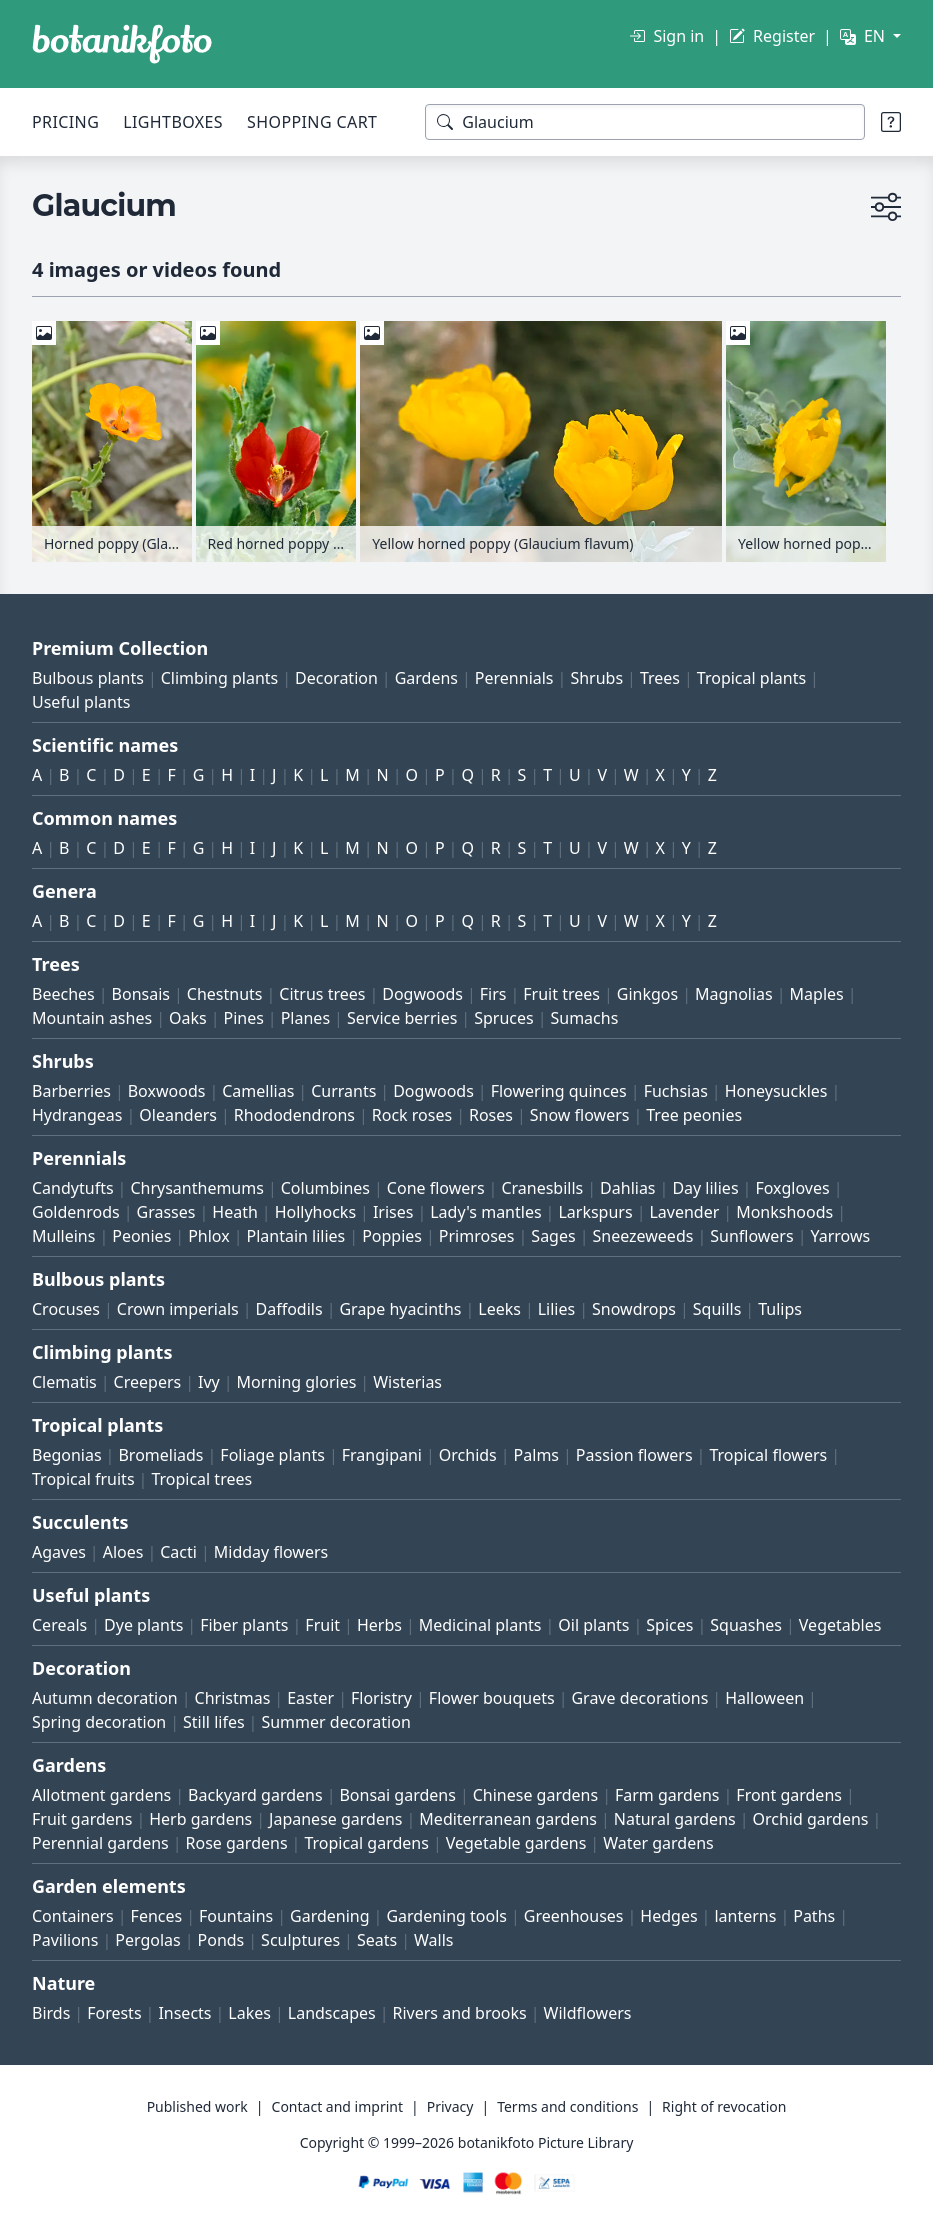 The width and height of the screenshot is (948, 2229). What do you see at coordinates (105, 1698) in the screenshot?
I see `Autumn decoration` at bounding box center [105, 1698].